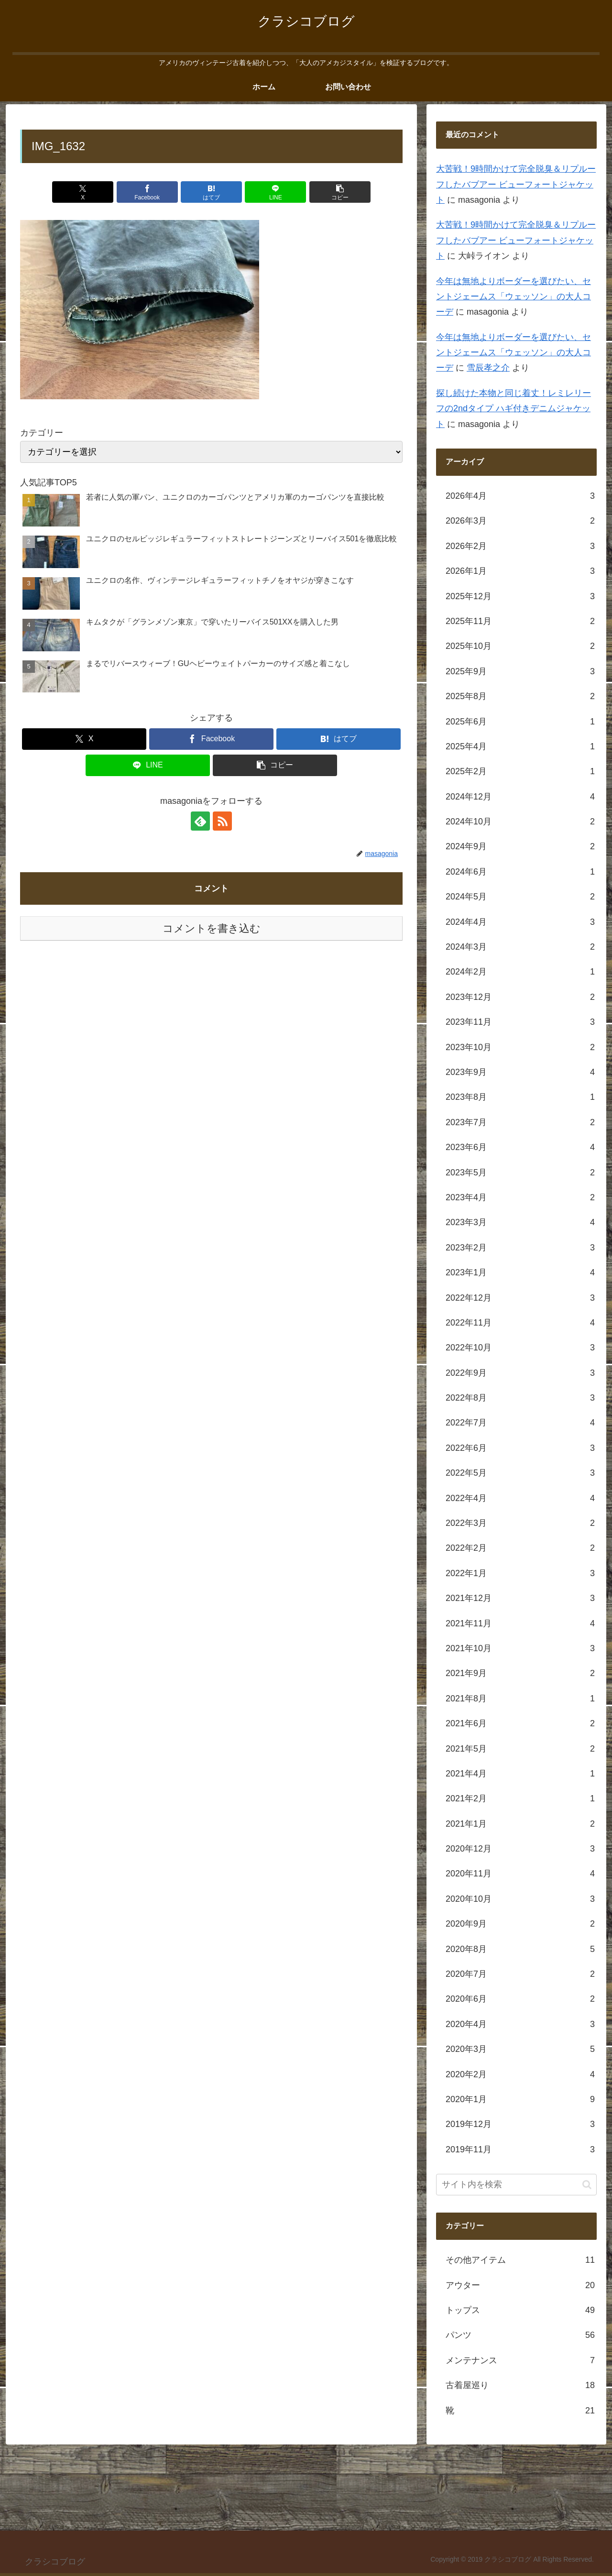 This screenshot has width=612, height=2576. I want to click on コメントを書き込む, so click(212, 928).